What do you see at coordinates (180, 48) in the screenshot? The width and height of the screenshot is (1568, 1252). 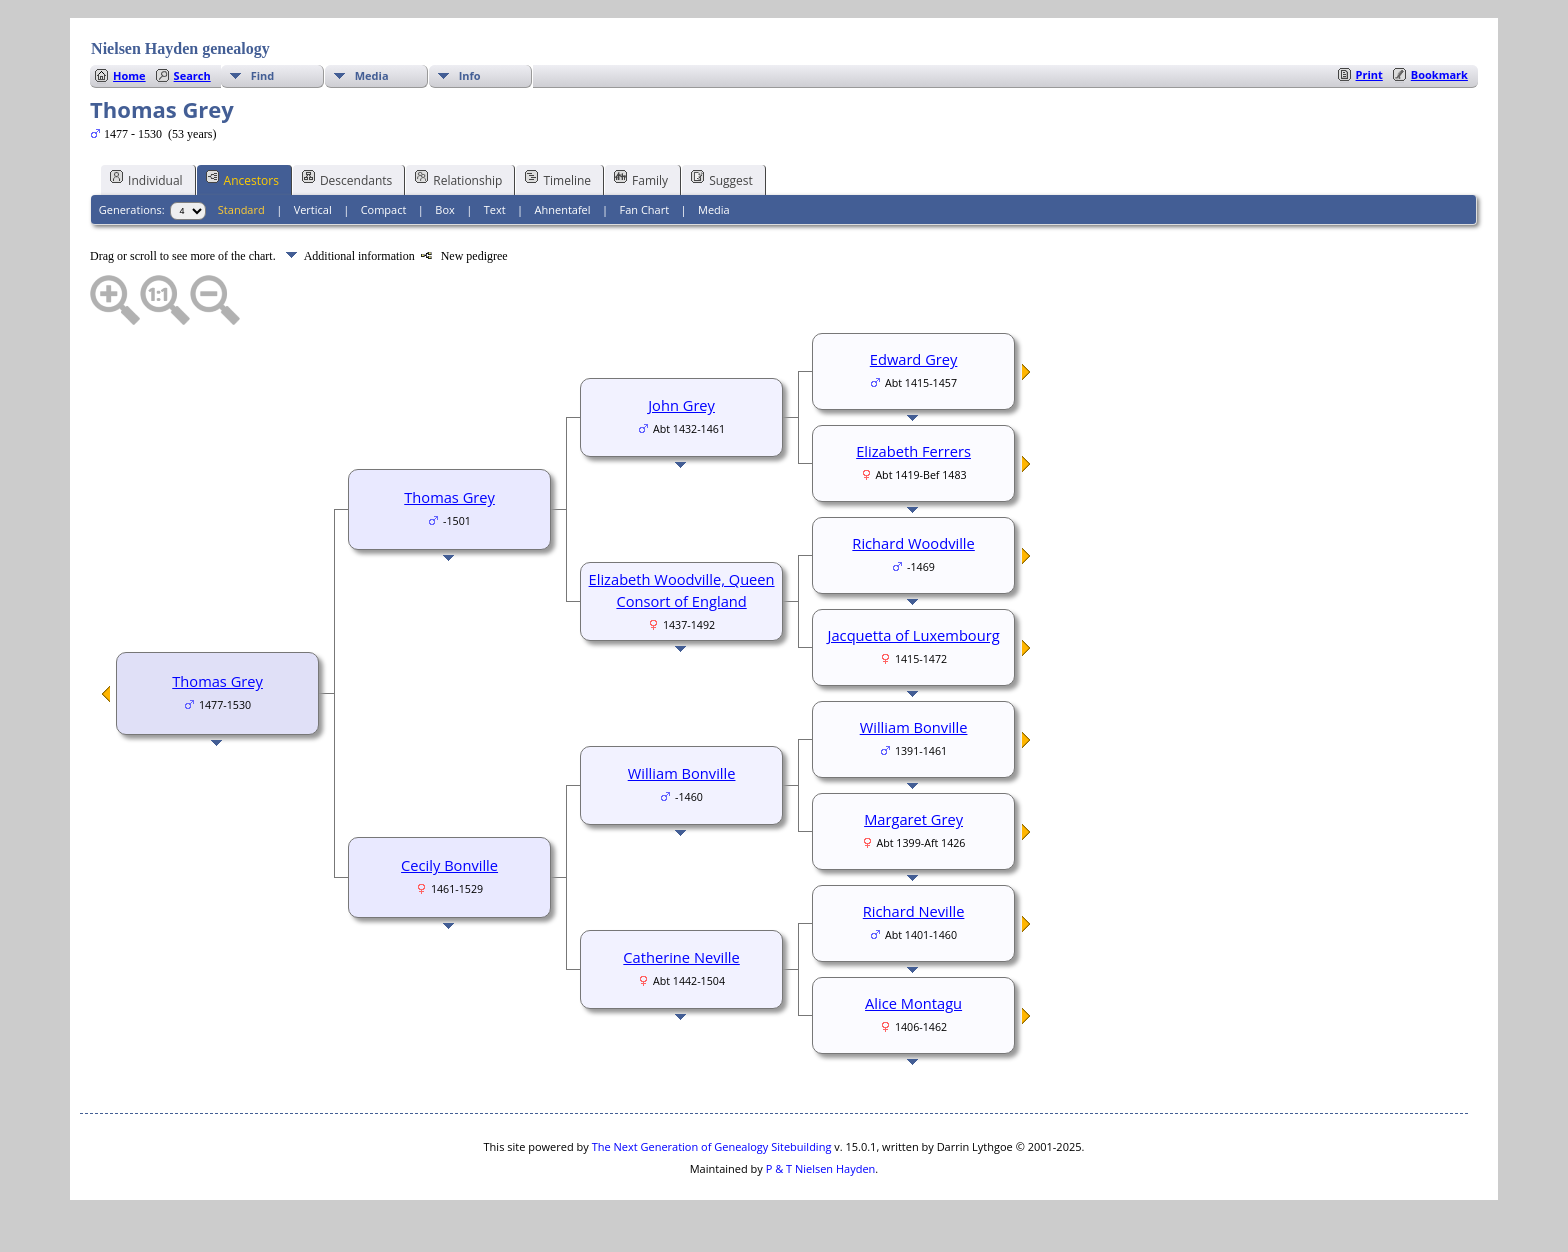 I see `Nielsen Hayden genealogy` at bounding box center [180, 48].